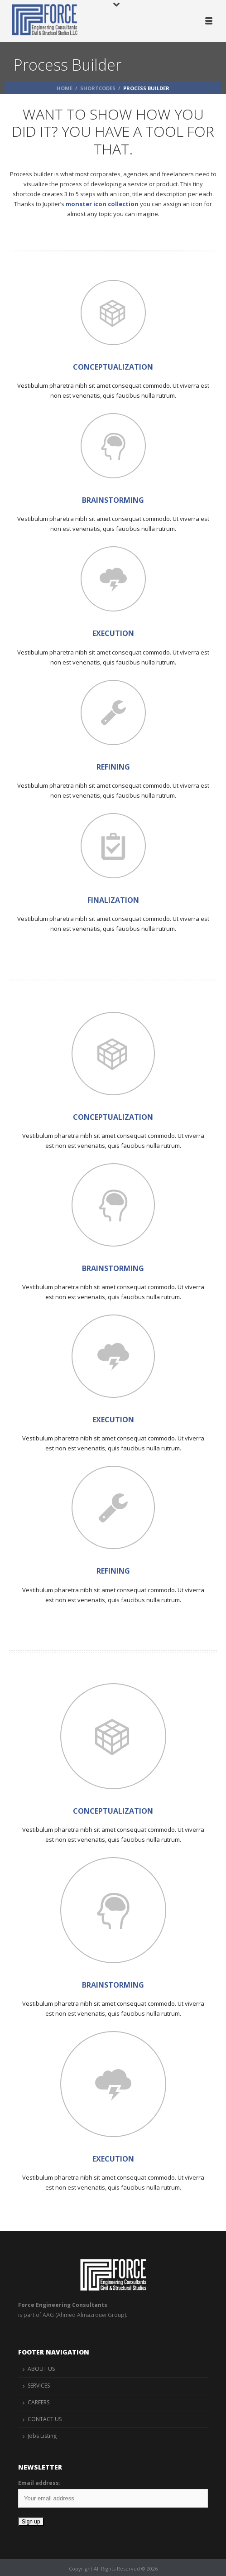  Describe the element at coordinates (41, 2369) in the screenshot. I see `ABOUT US` at that location.